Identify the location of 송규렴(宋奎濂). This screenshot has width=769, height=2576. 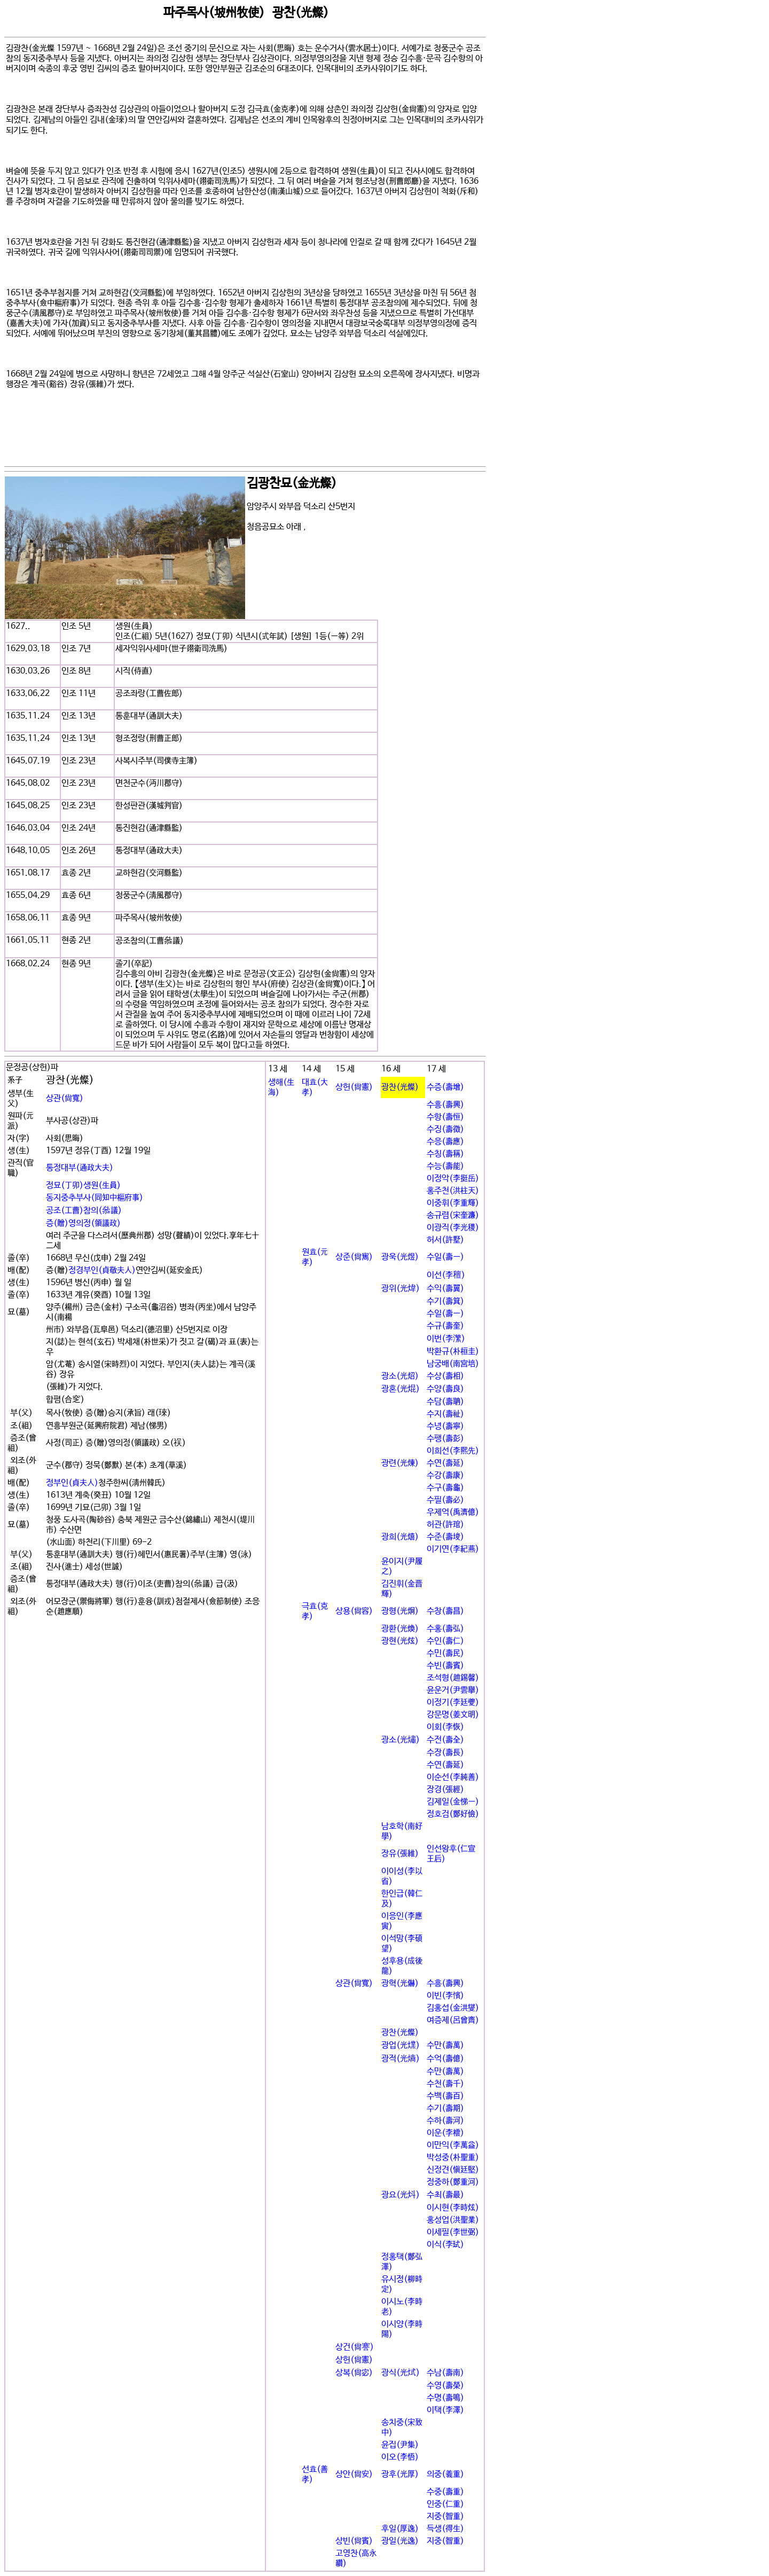
(453, 1215).